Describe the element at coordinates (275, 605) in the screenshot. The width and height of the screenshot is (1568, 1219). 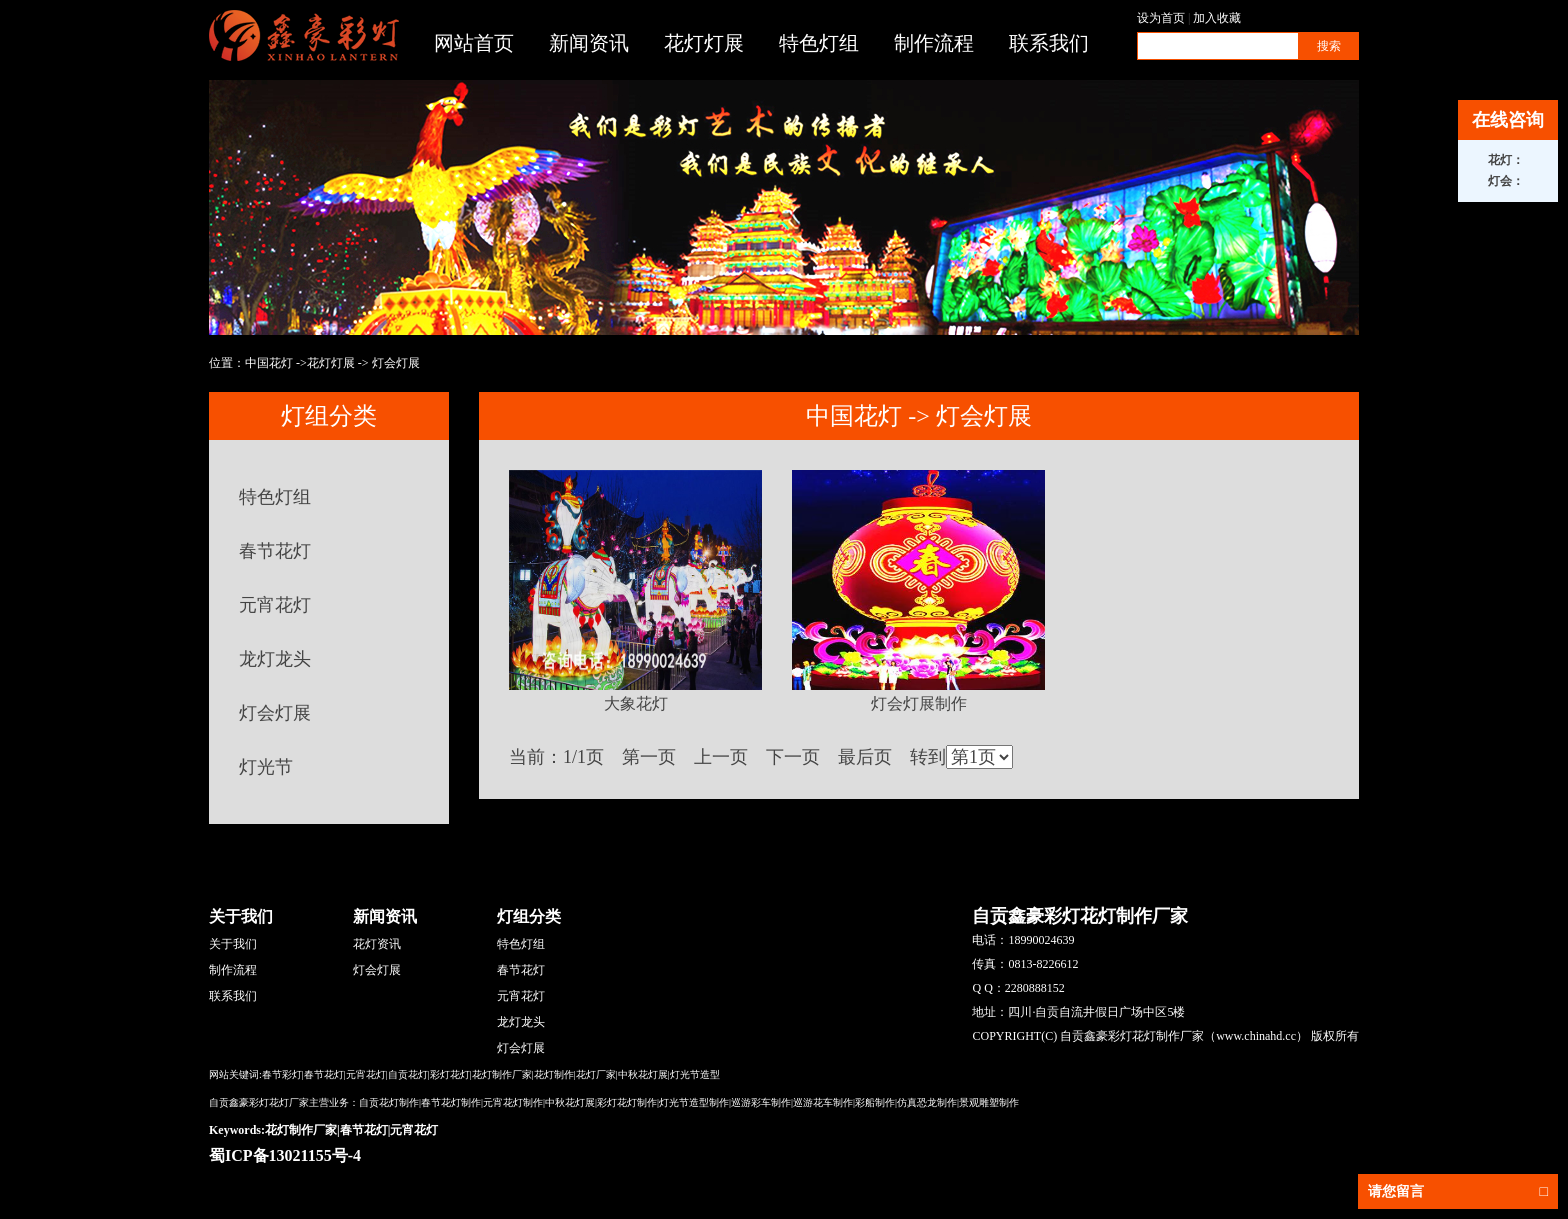
I see `元宵花灯` at that location.